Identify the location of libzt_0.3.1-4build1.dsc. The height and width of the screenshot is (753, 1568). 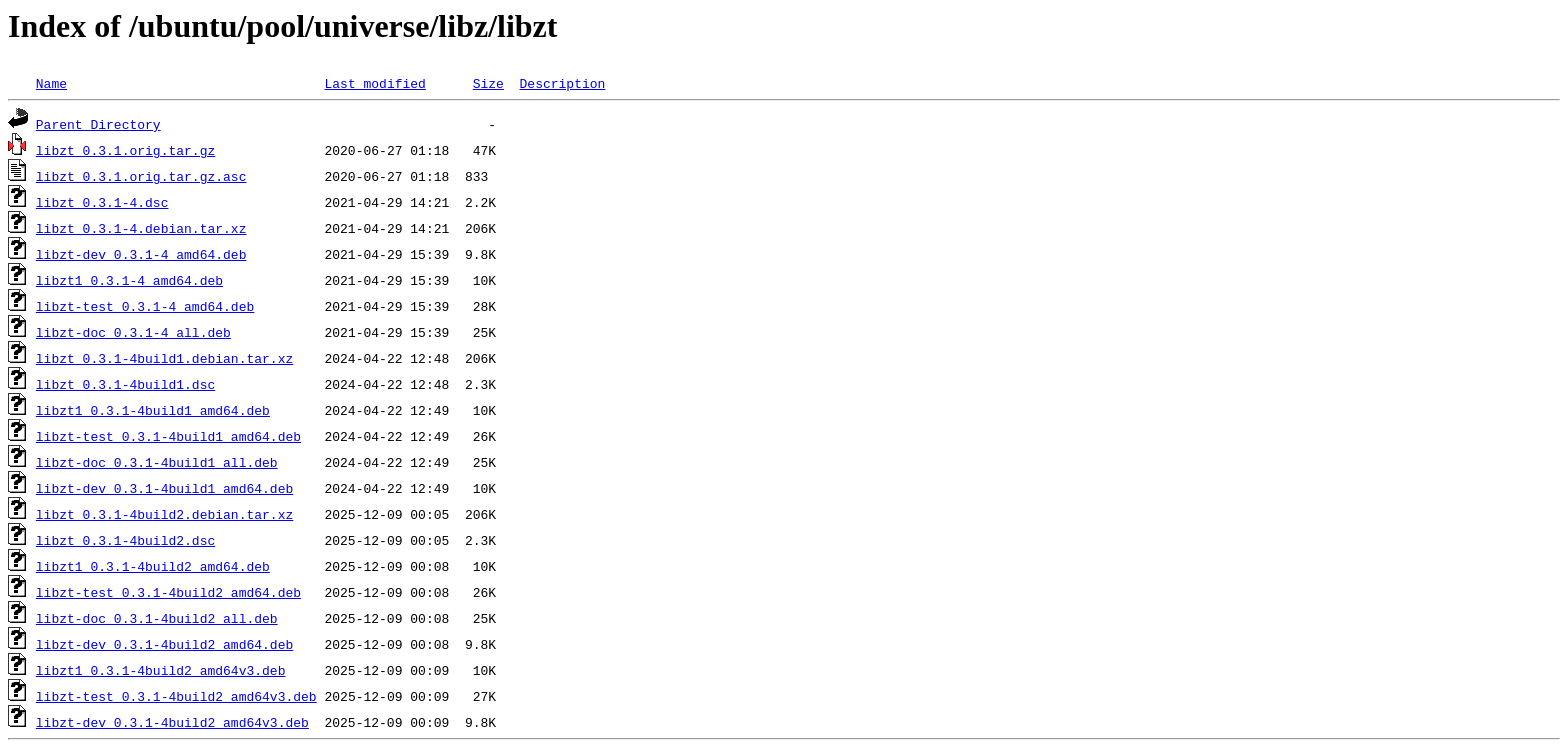
(125, 384).